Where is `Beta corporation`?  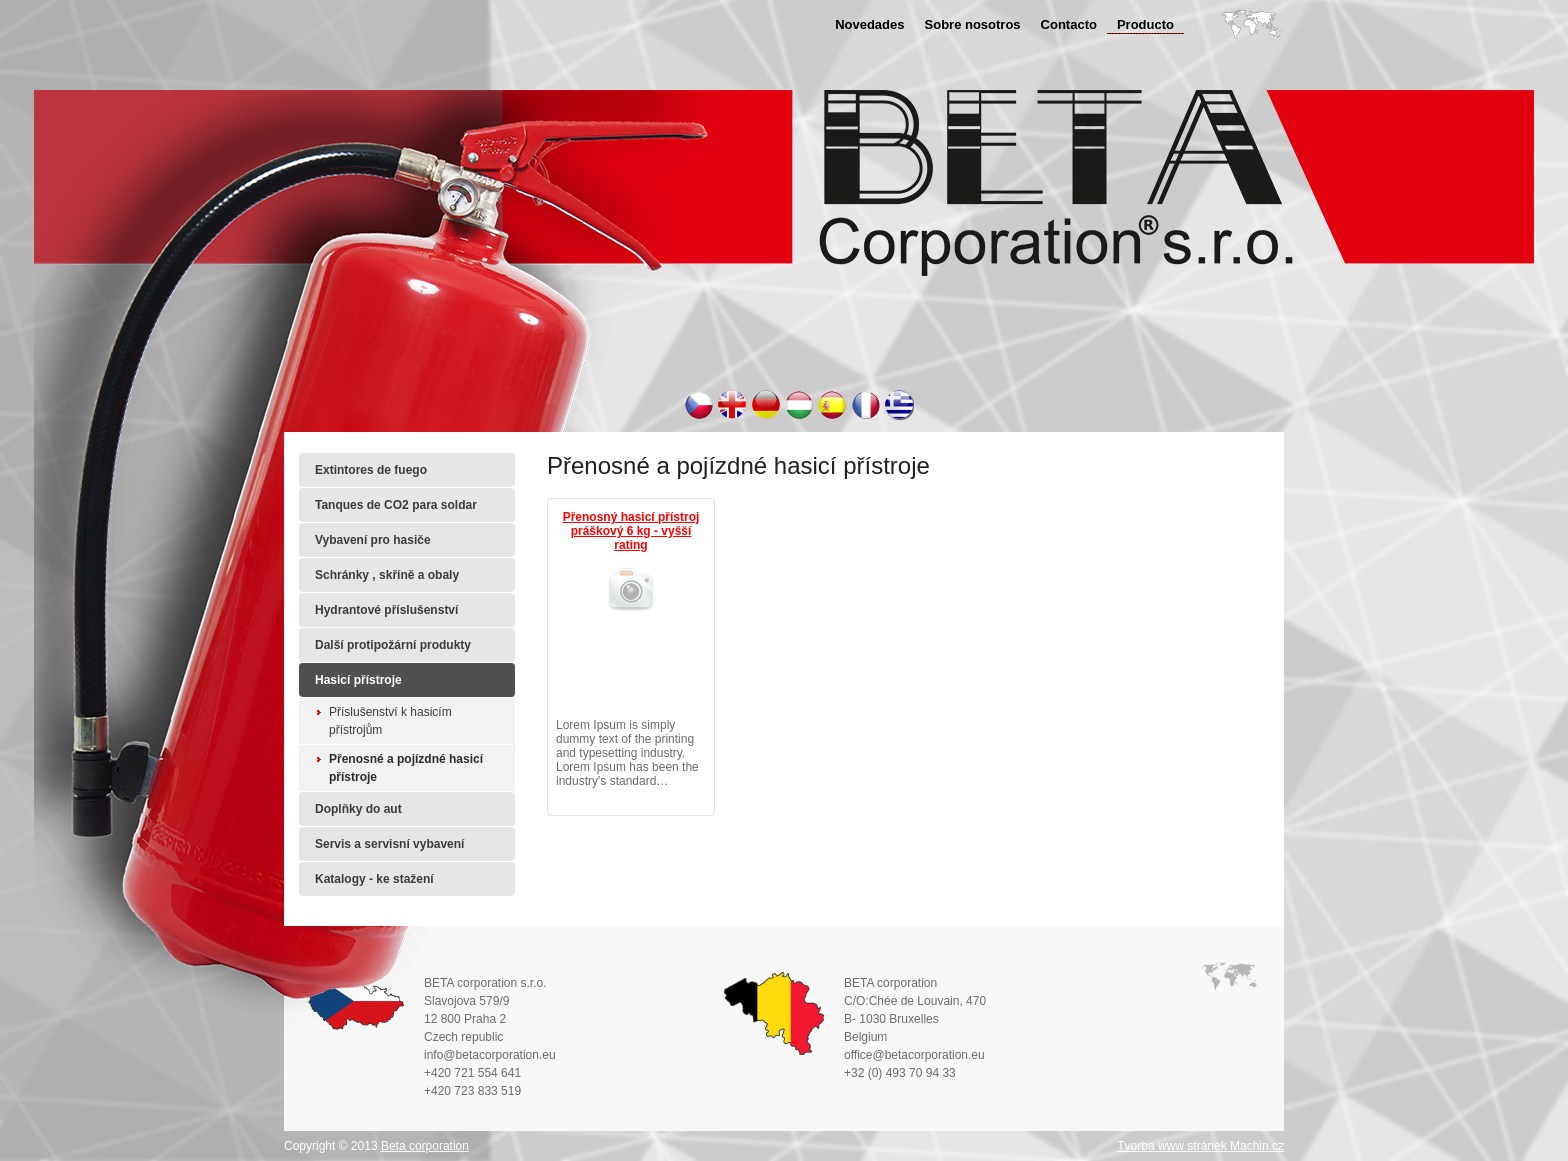 Beta corporation is located at coordinates (425, 1146).